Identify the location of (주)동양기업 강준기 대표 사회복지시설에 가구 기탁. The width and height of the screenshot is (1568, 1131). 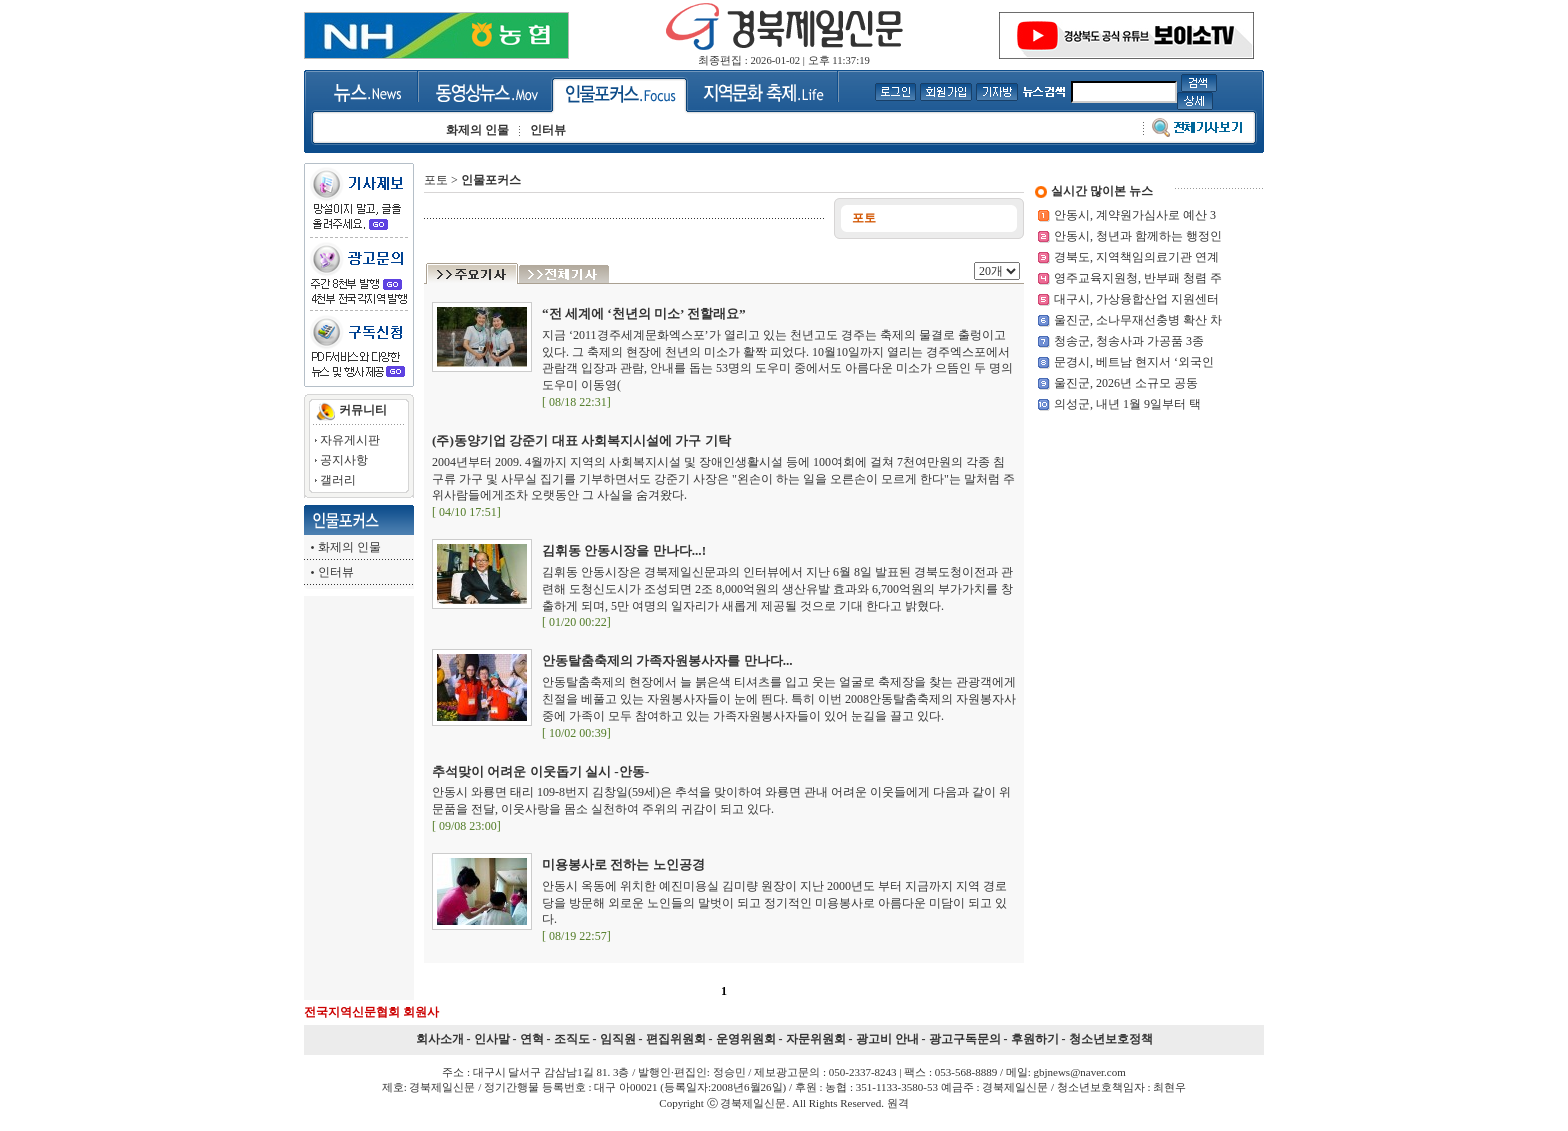
(581, 440).